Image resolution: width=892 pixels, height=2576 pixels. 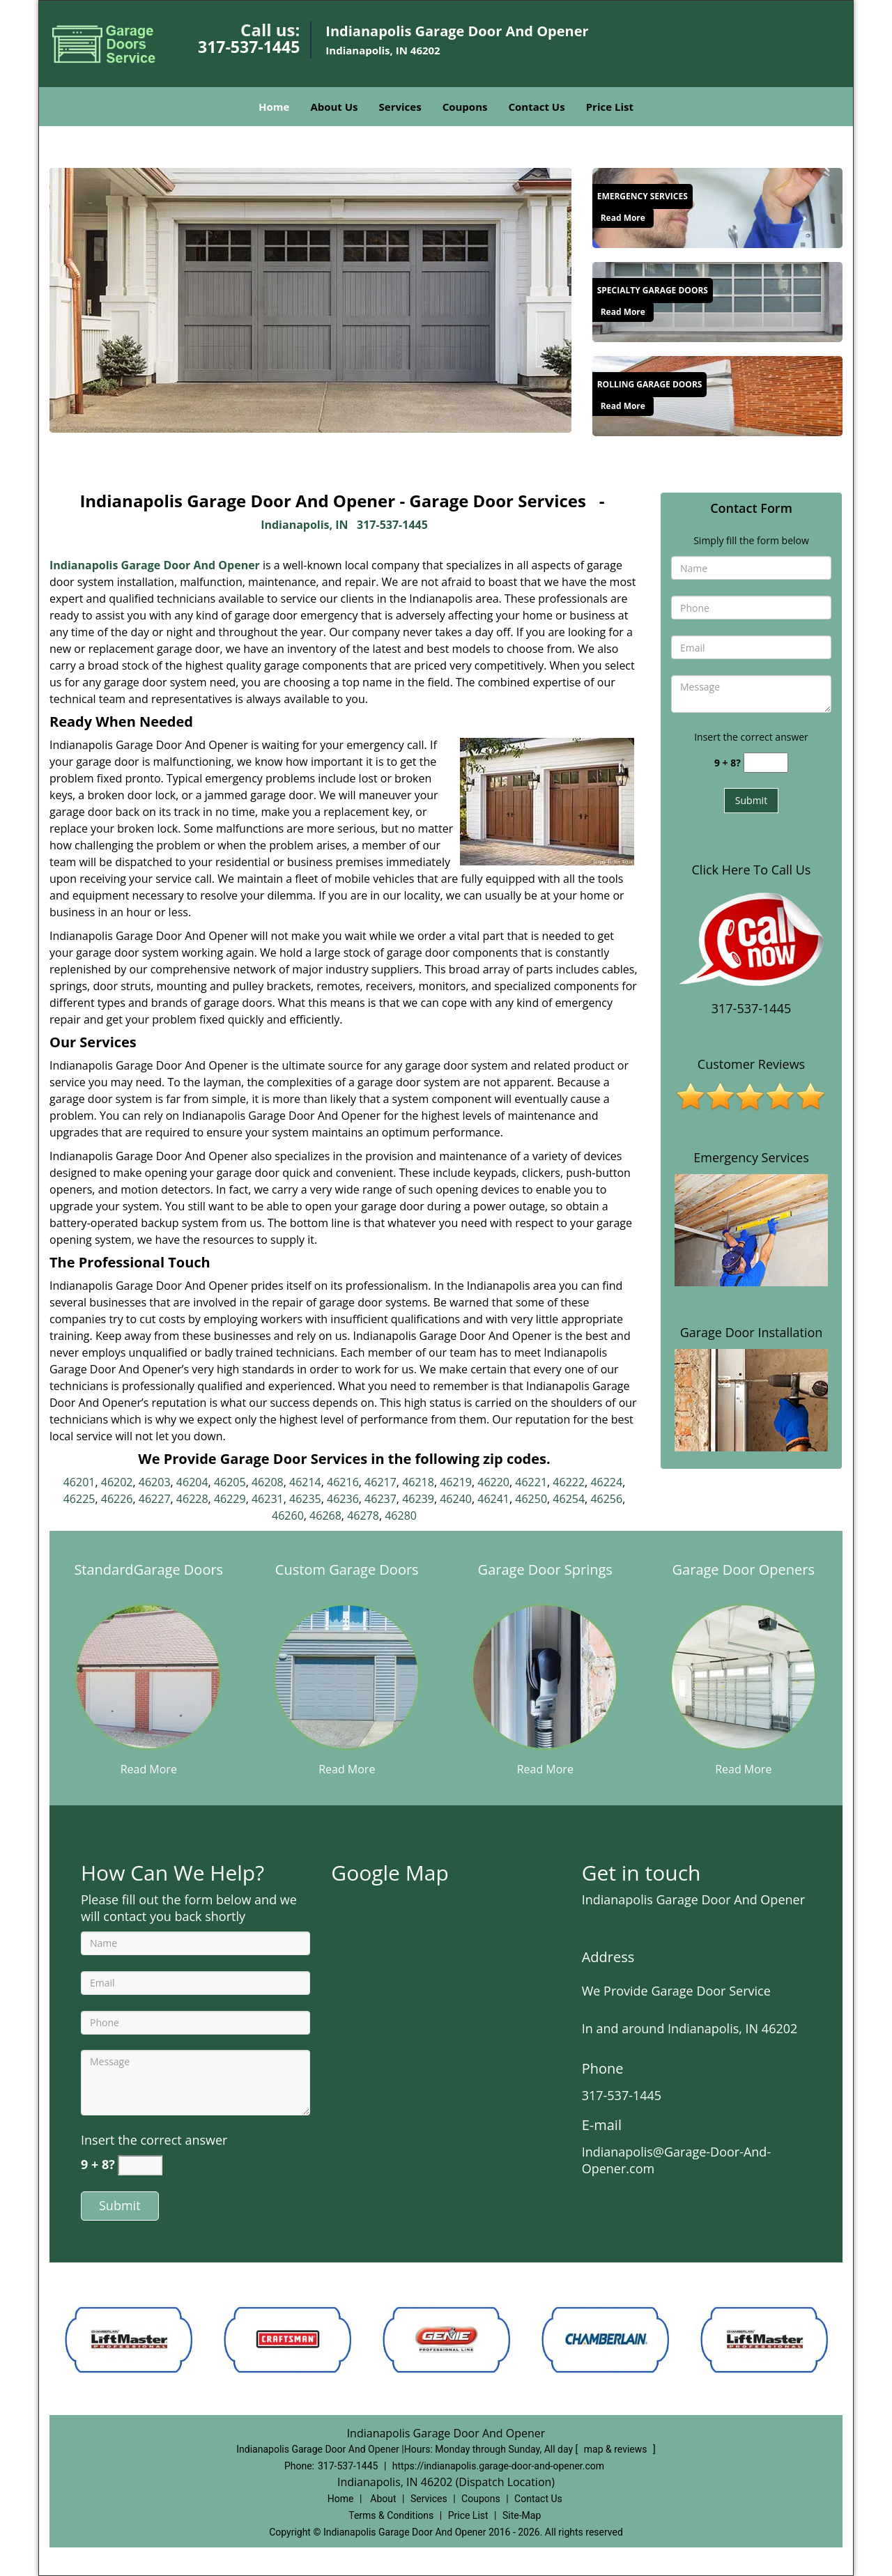 What do you see at coordinates (380, 1482) in the screenshot?
I see `46217` at bounding box center [380, 1482].